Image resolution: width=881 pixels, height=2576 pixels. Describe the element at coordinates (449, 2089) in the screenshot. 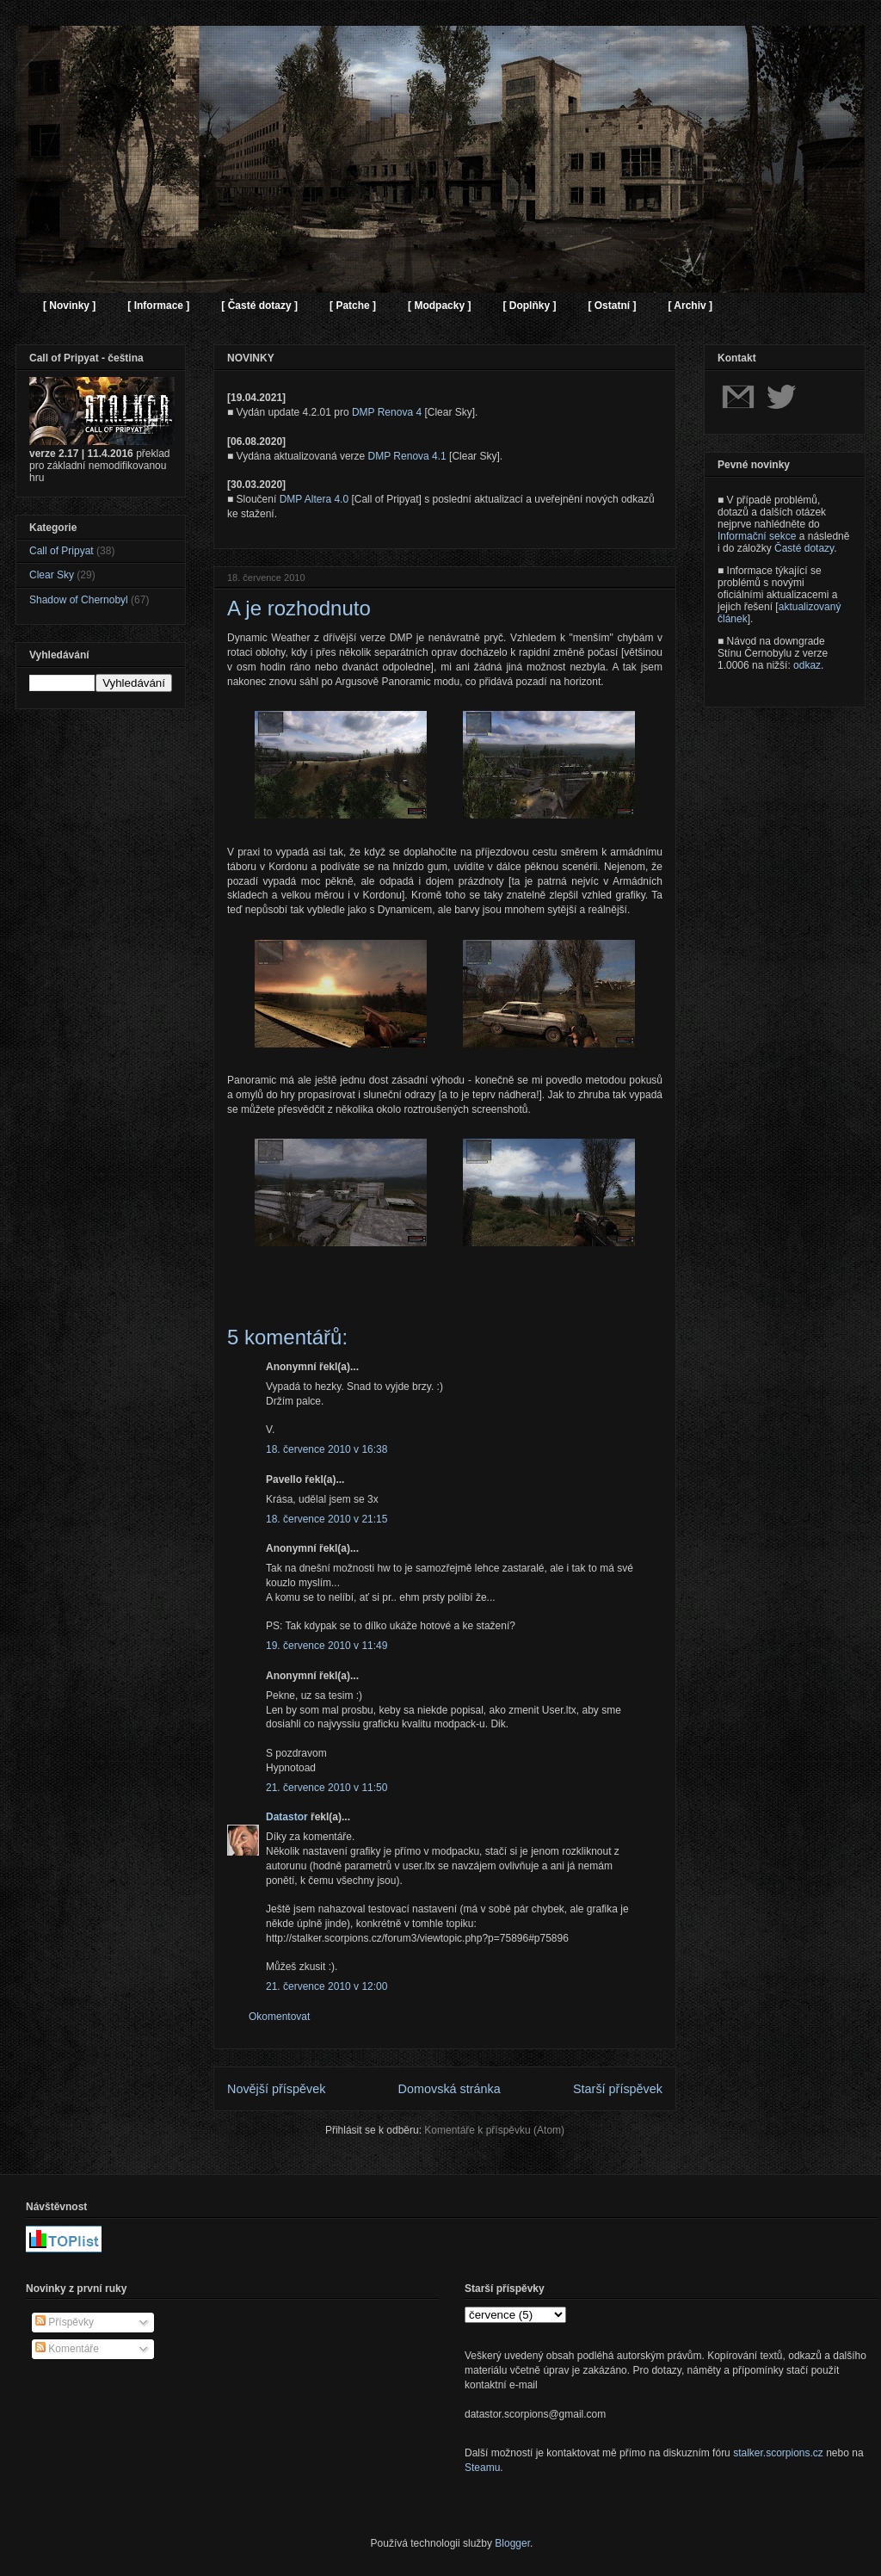

I see `Domovská stránka` at that location.